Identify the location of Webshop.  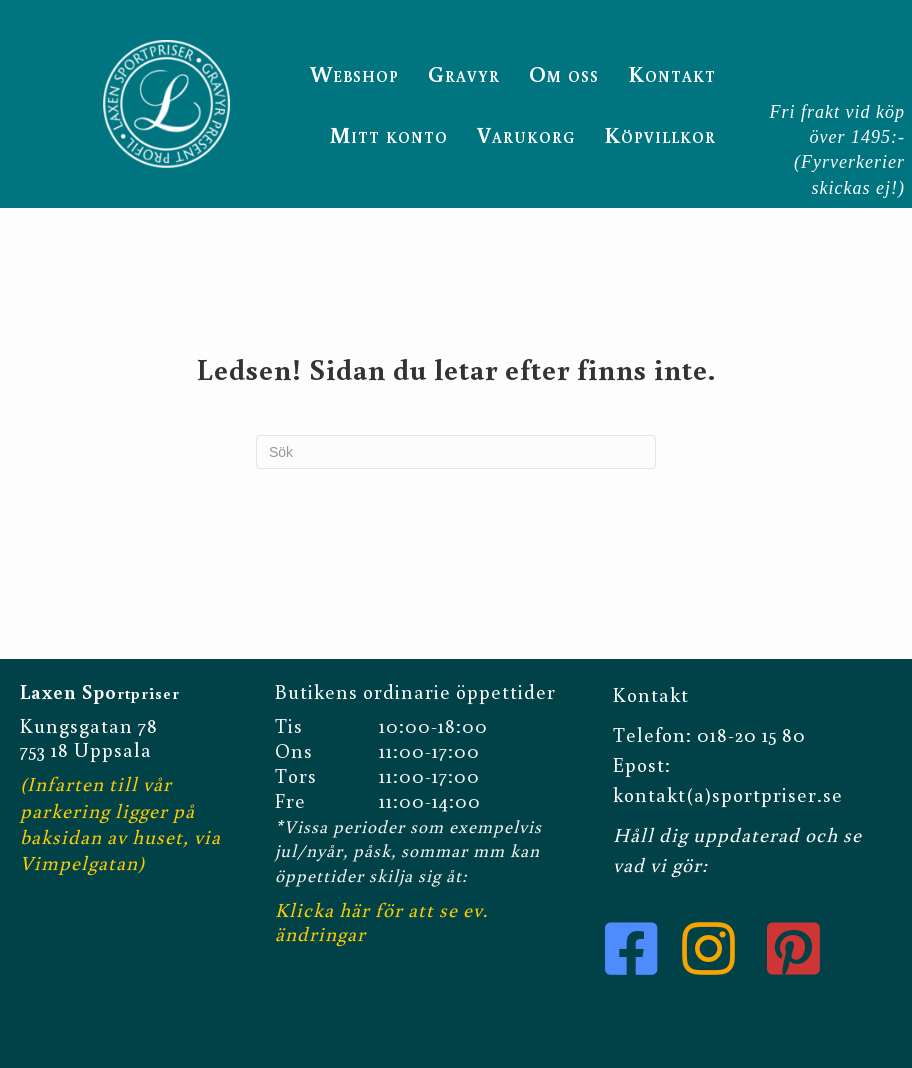
(354, 73).